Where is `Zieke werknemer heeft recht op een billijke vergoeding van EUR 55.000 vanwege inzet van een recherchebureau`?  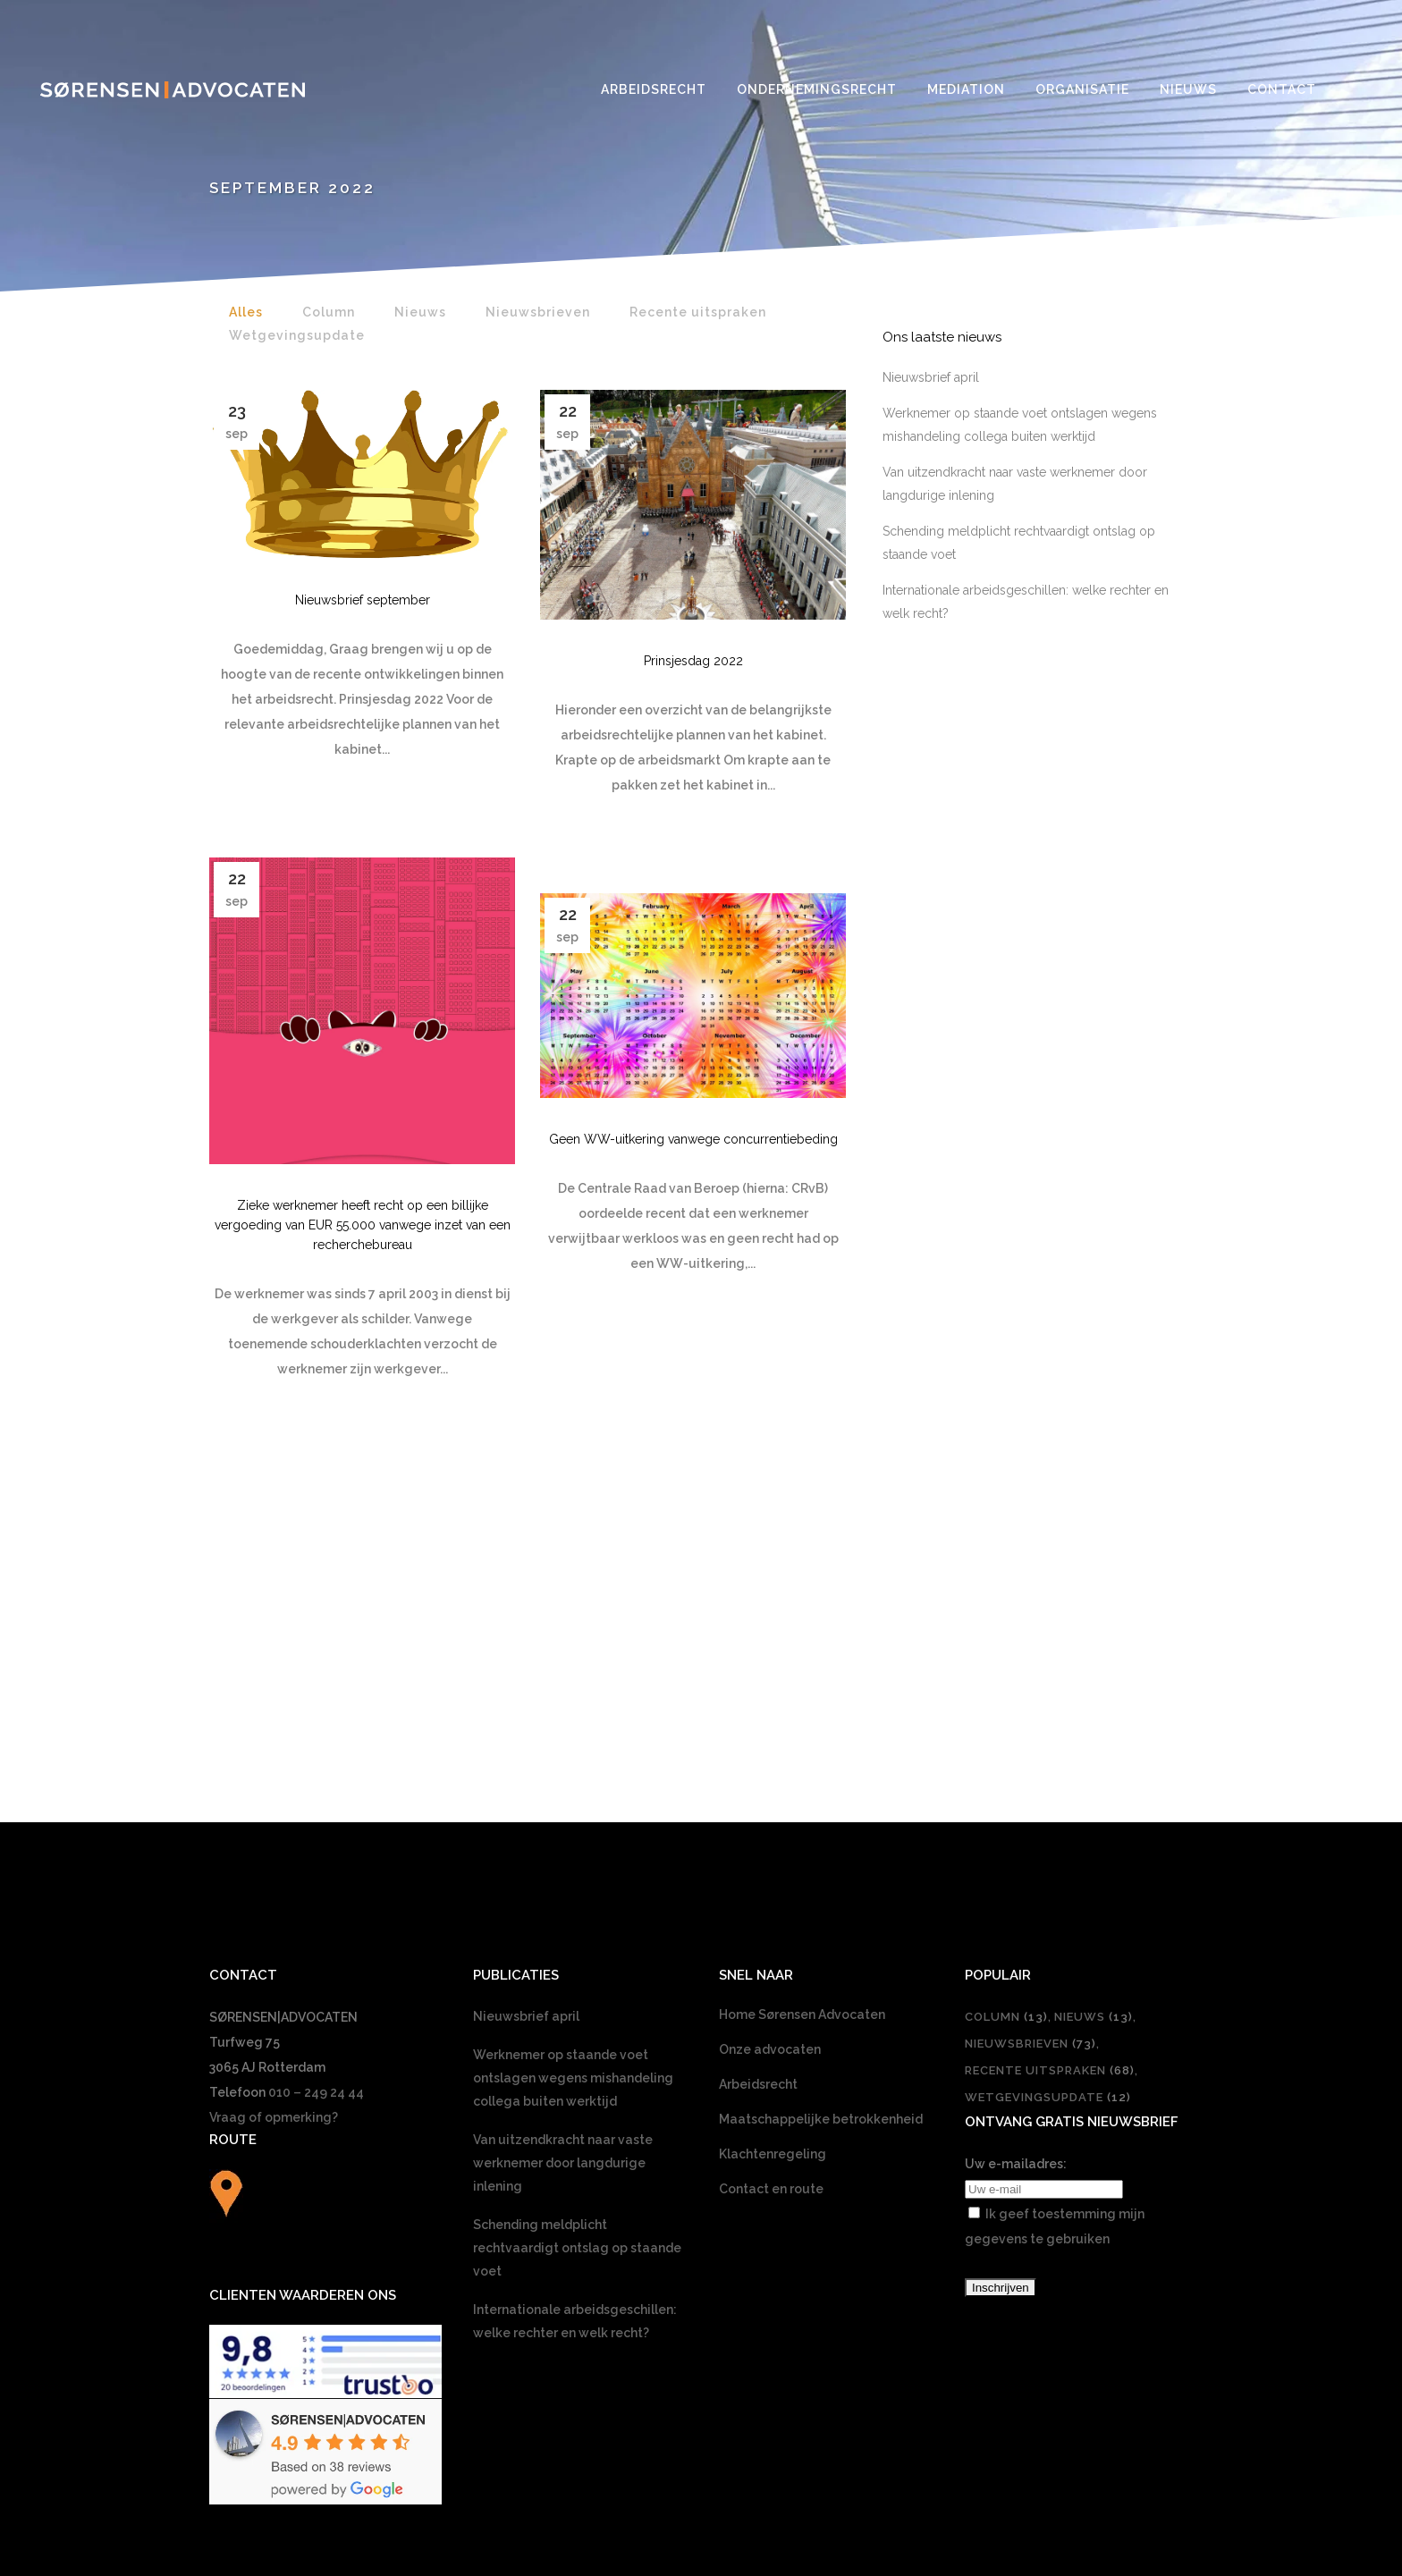 Zieke werknemer heeft recht op een billijke vergoeding van EUR 55.000 vanwege inzet van een recherchebureau is located at coordinates (363, 1225).